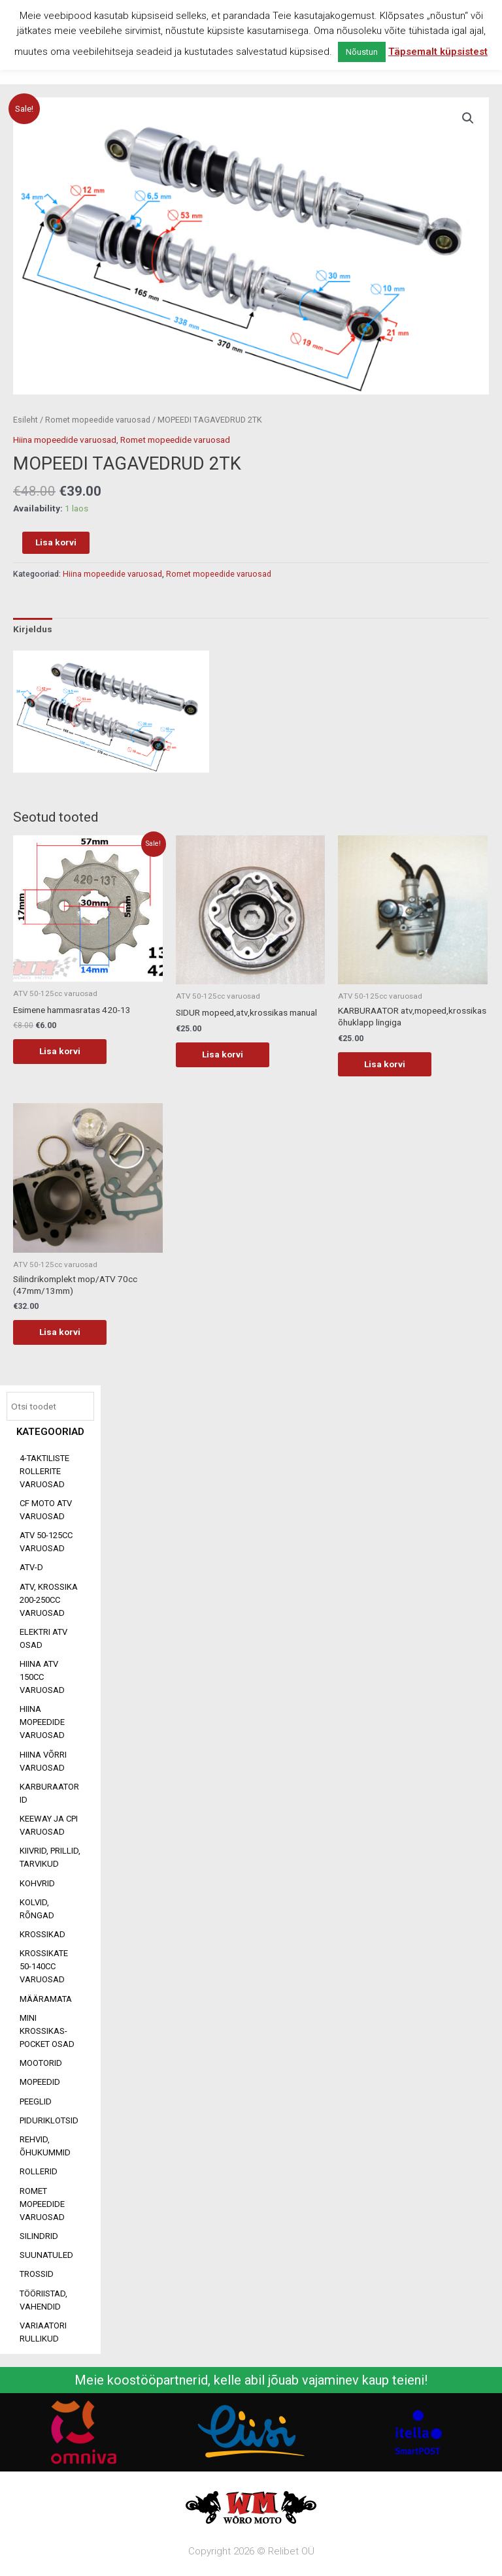 The height and width of the screenshot is (2576, 502). I want to click on Kiivrid, prillid, tarvikud, so click(50, 1857).